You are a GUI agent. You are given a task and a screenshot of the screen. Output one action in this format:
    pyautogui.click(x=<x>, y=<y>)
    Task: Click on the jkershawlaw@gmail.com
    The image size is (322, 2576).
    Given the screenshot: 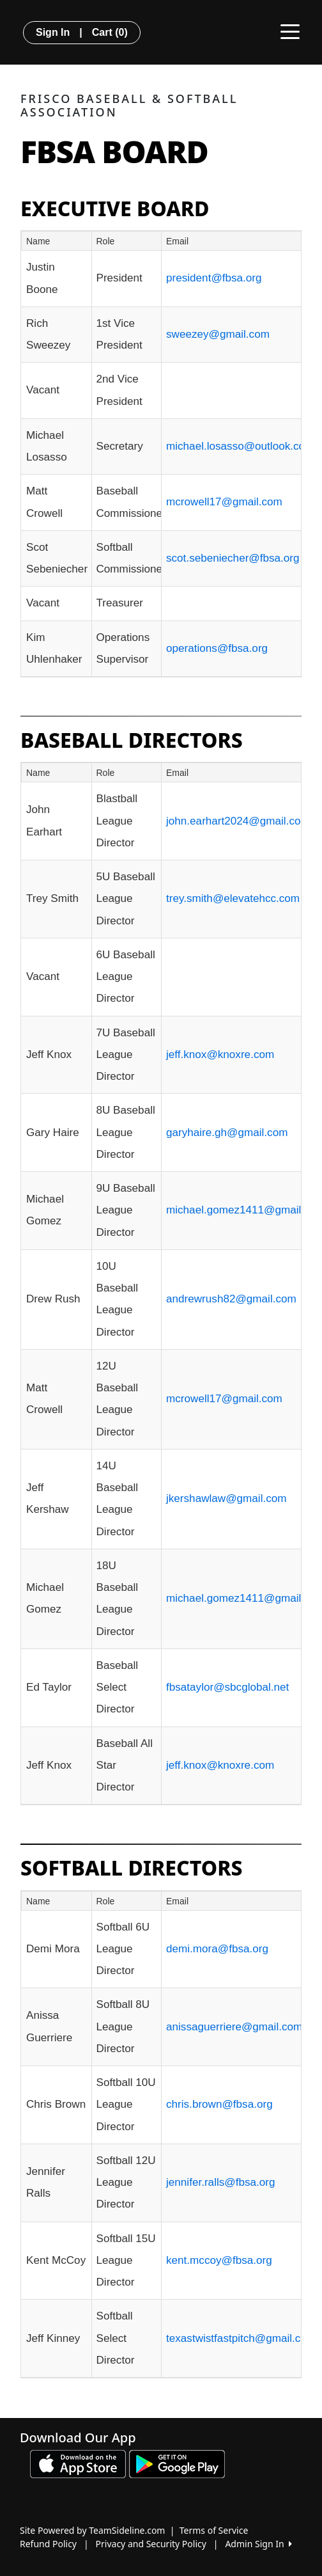 What is the action you would take?
    pyautogui.click(x=226, y=1498)
    